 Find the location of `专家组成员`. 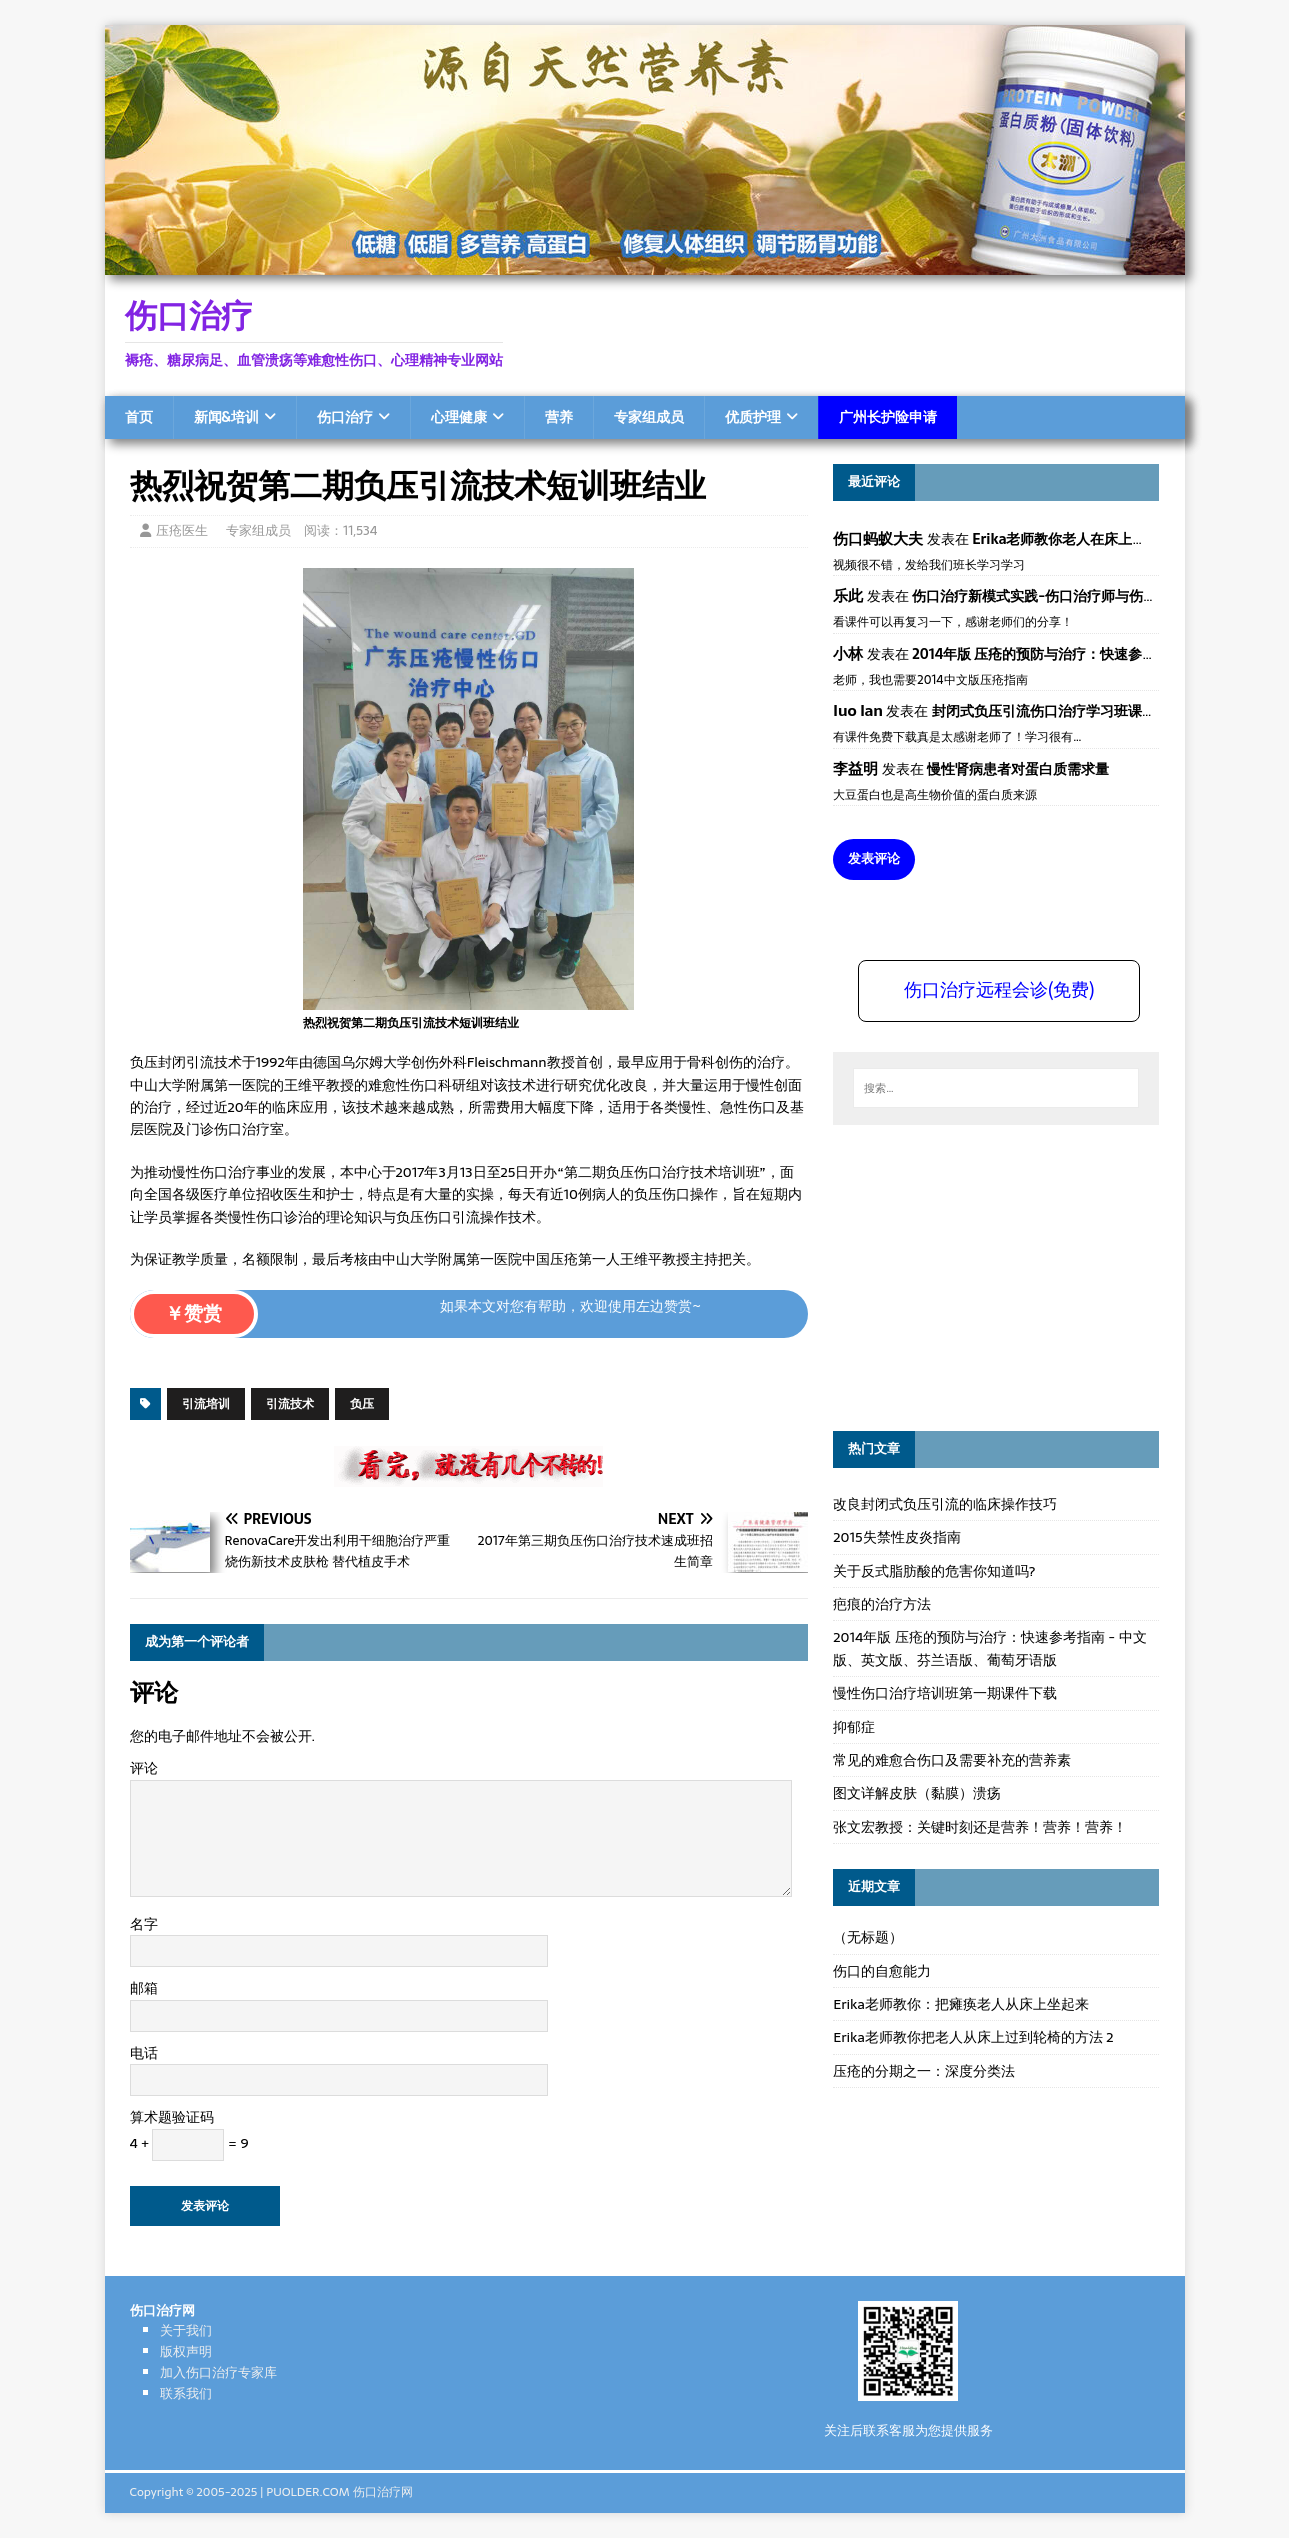

专家组成员 is located at coordinates (649, 417).